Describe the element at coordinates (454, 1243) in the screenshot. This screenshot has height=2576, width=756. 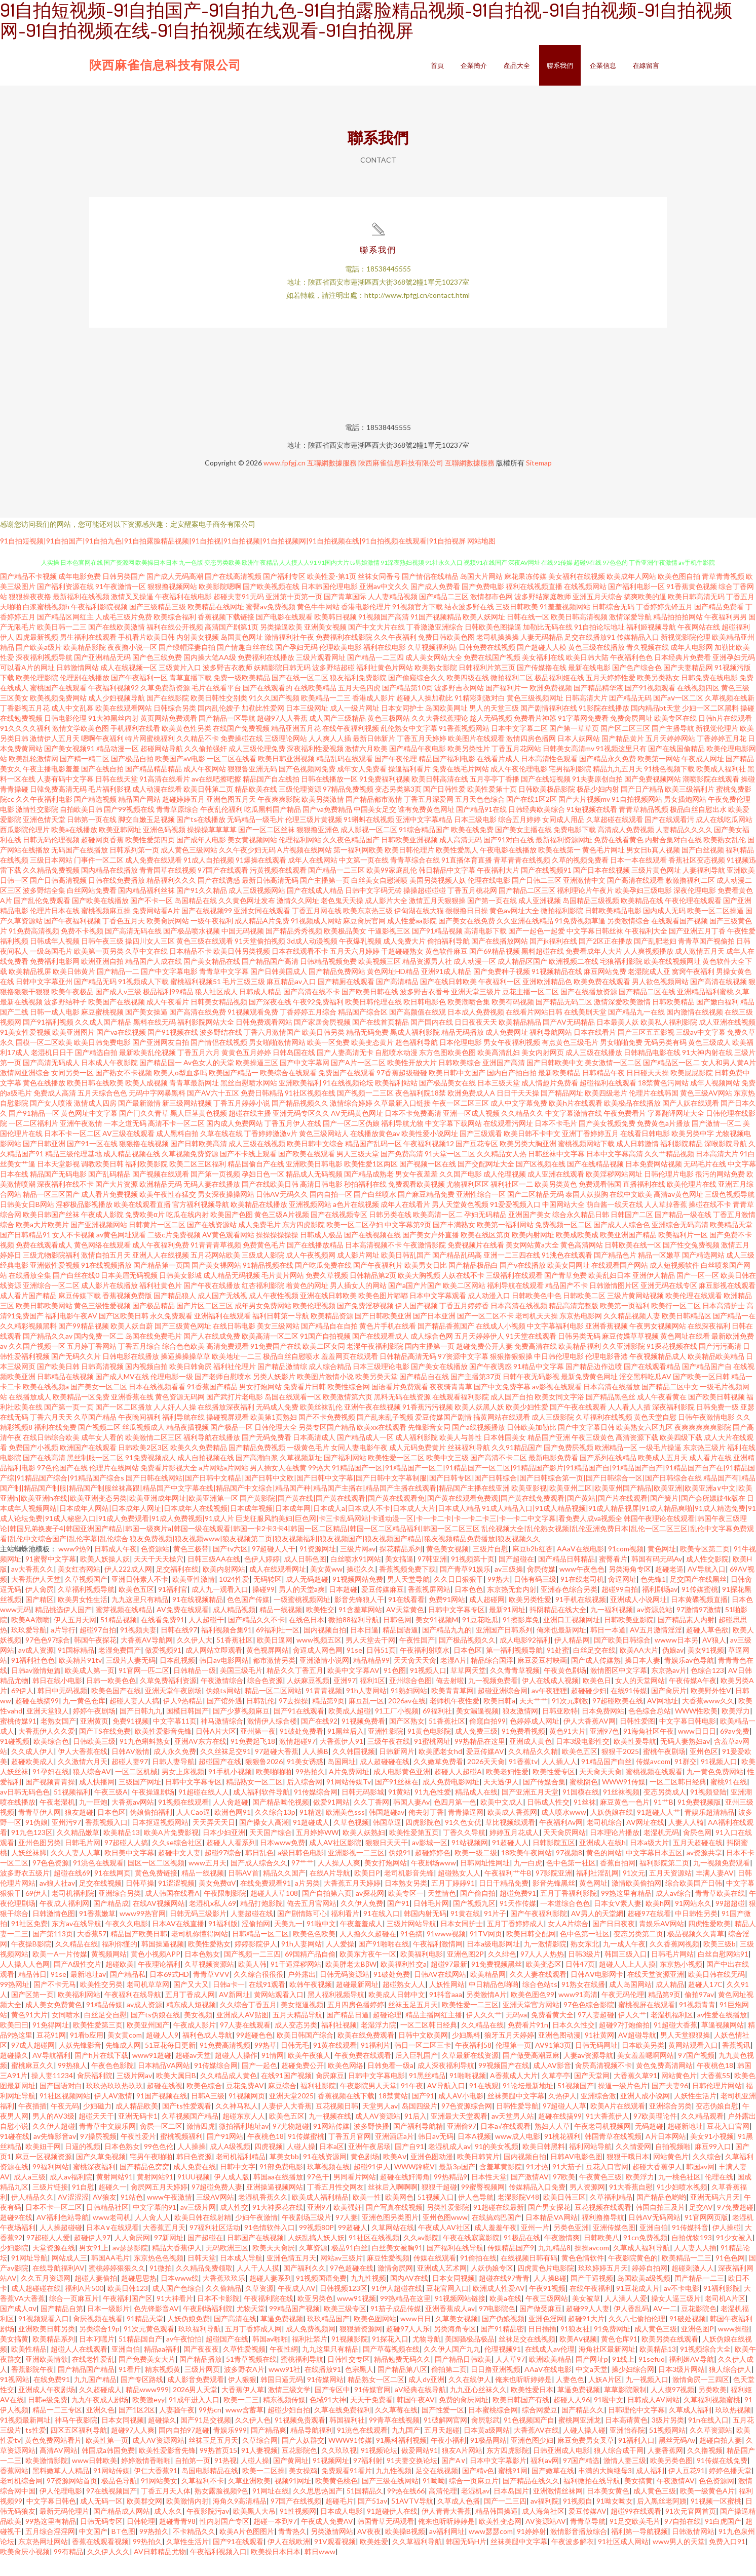
I see `国产丰满熟女` at that location.